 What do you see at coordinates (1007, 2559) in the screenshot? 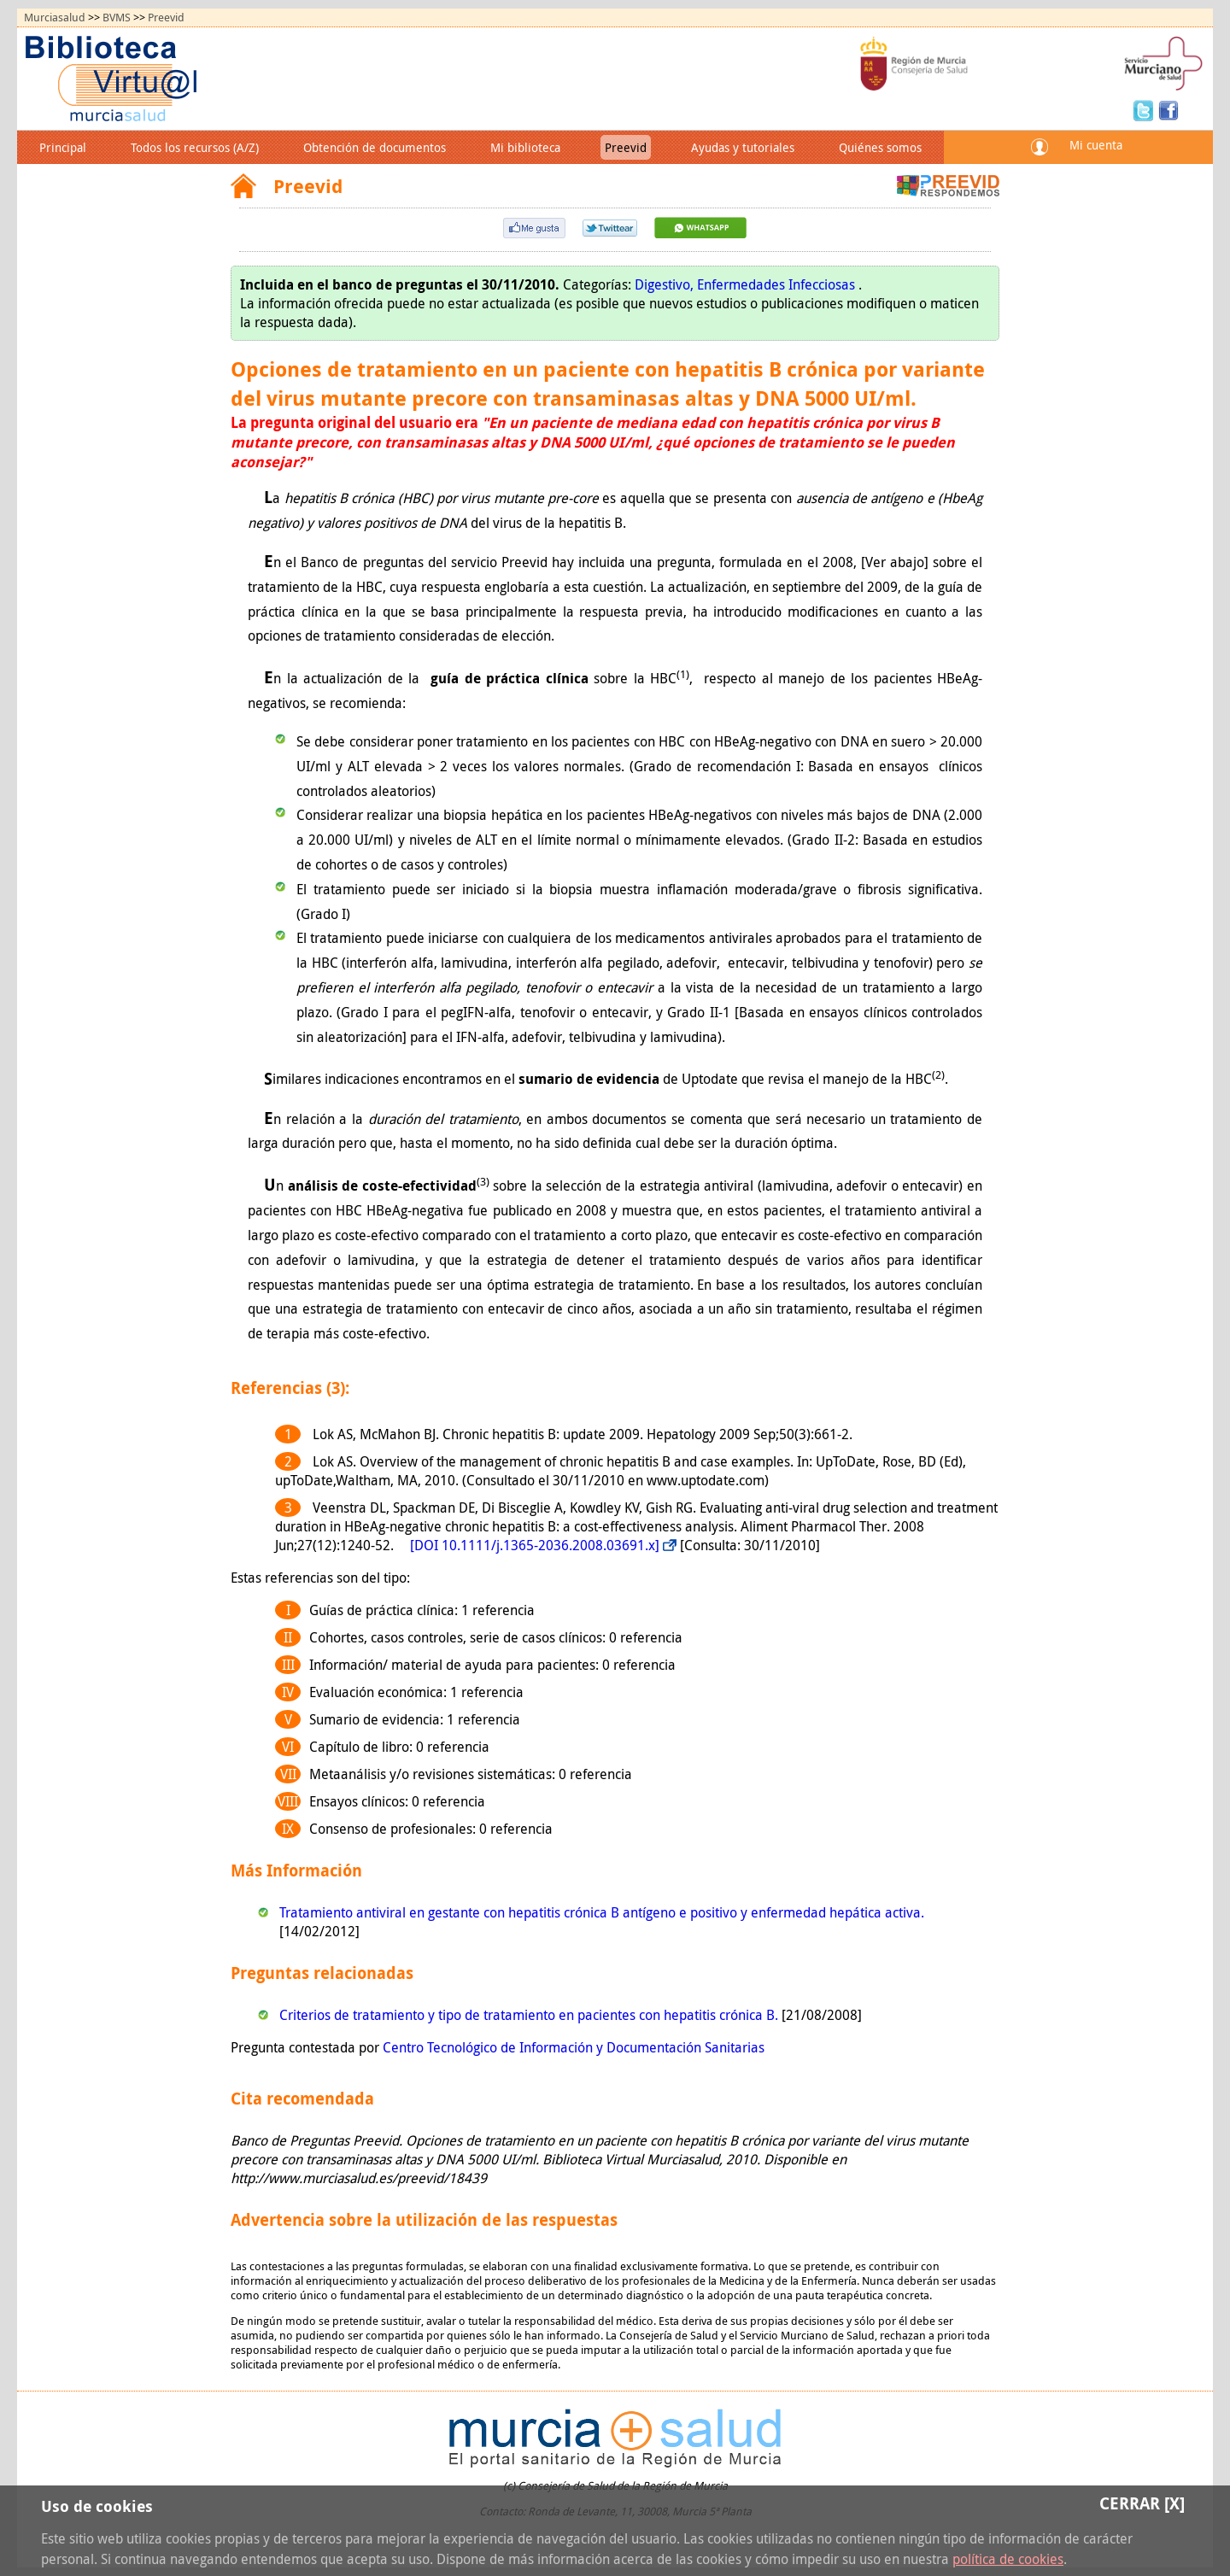
I see `política de cookies` at bounding box center [1007, 2559].